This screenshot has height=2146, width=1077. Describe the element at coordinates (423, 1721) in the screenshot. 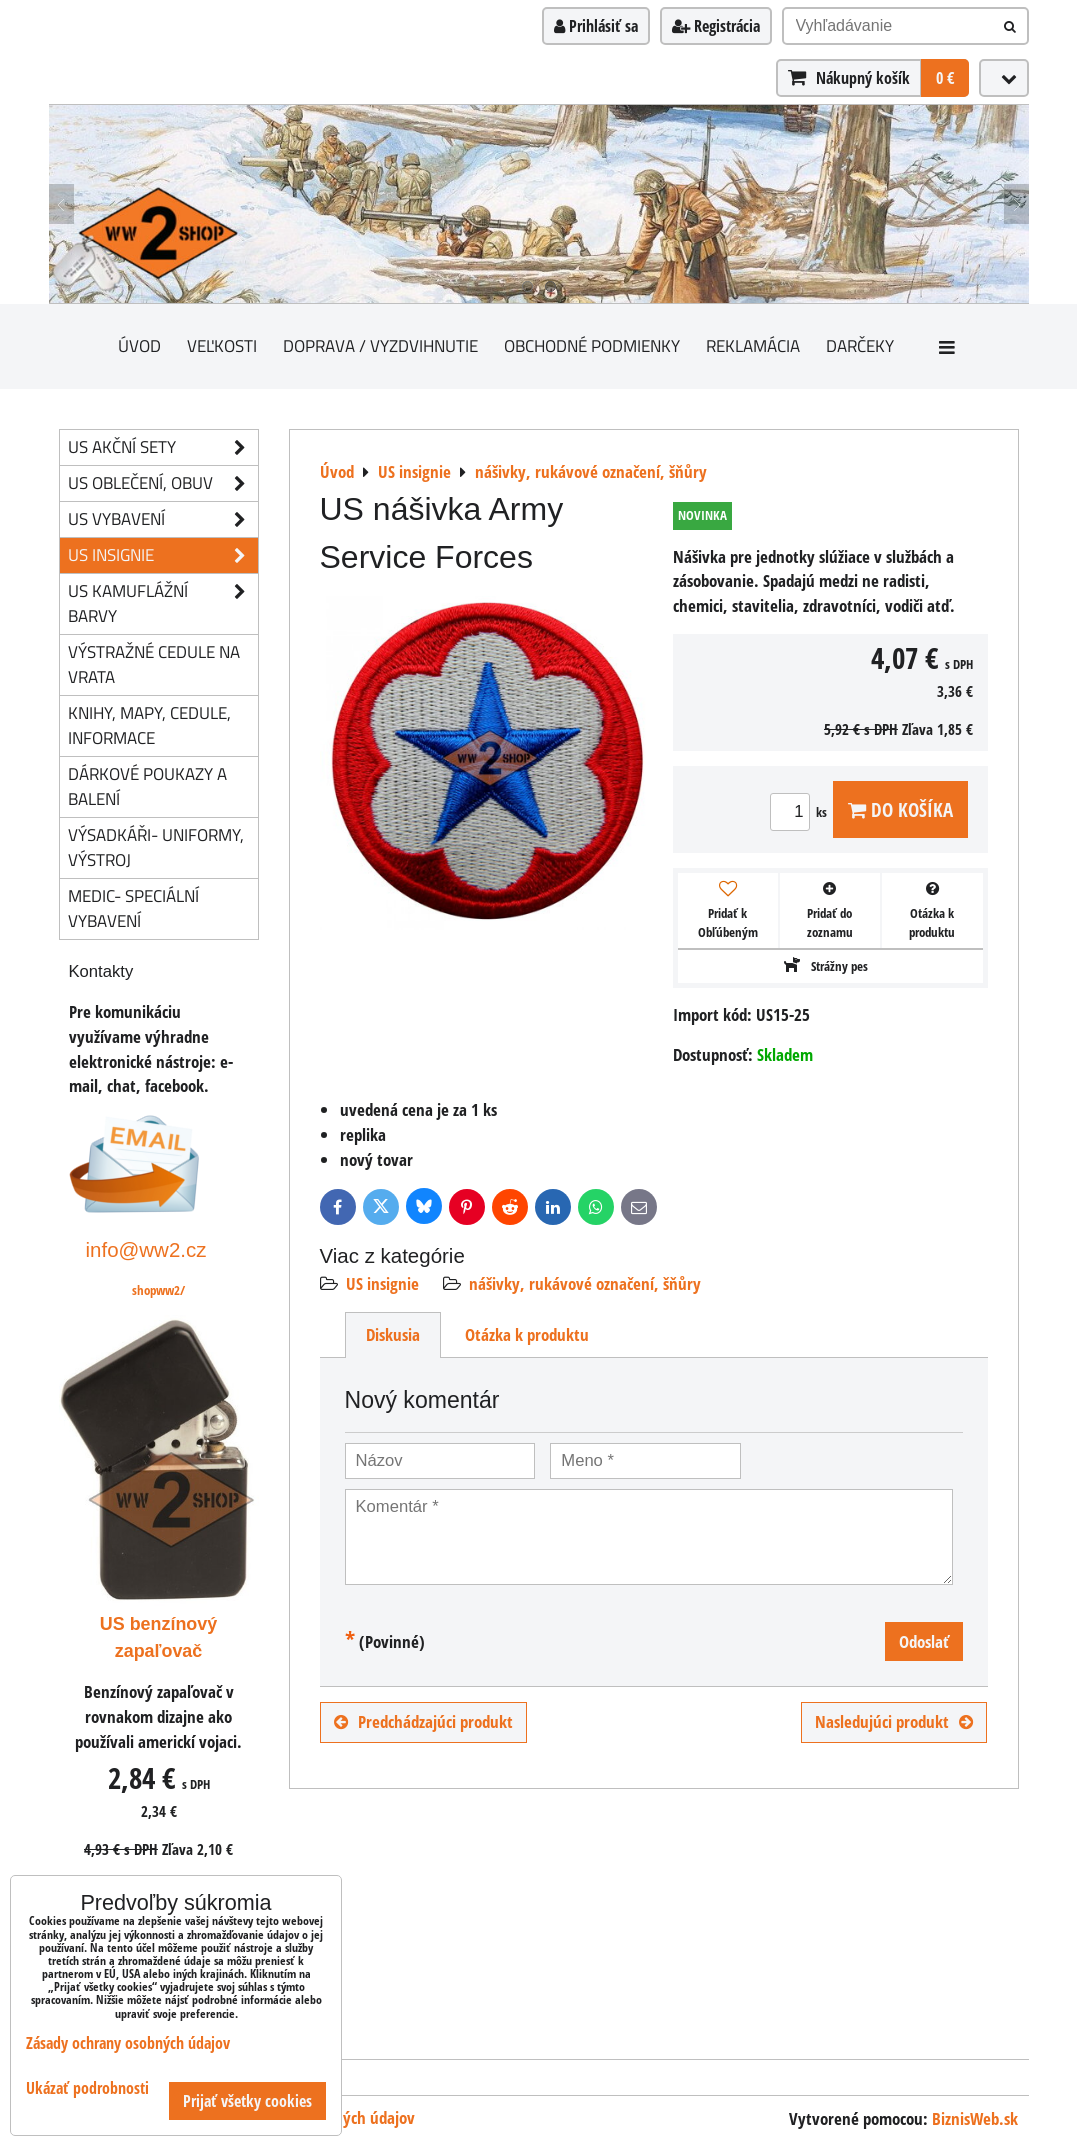

I see `Predchádzajúci produkt` at that location.